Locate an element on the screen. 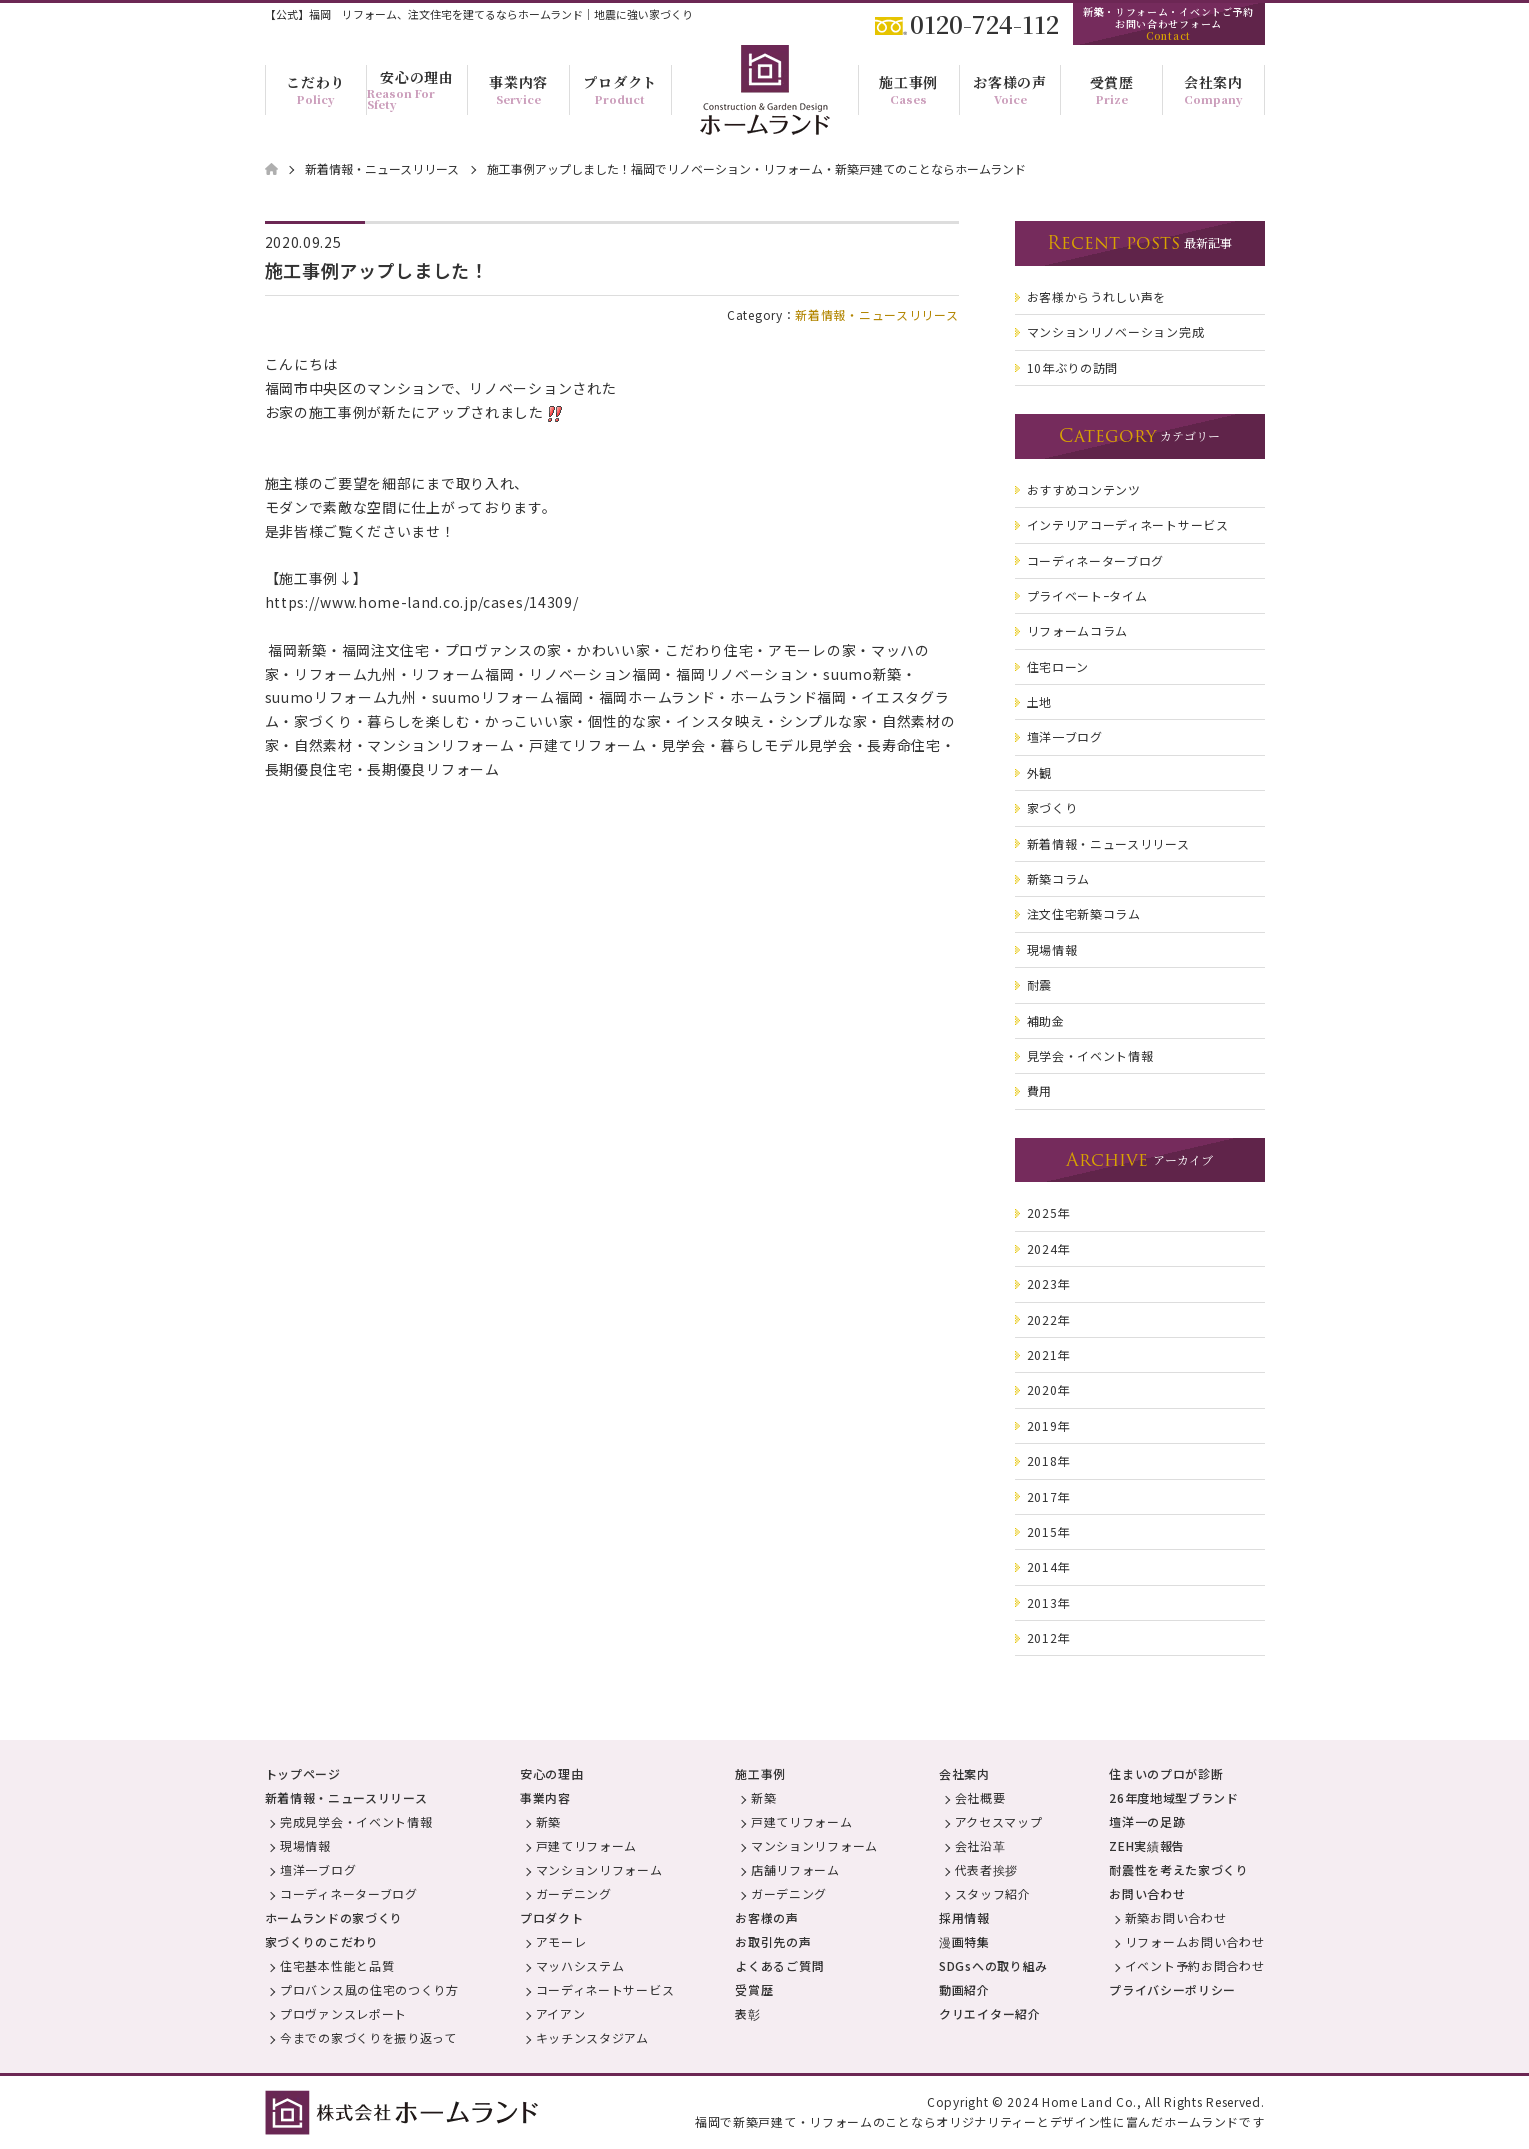  コーディネートサービス is located at coordinates (605, 1989).